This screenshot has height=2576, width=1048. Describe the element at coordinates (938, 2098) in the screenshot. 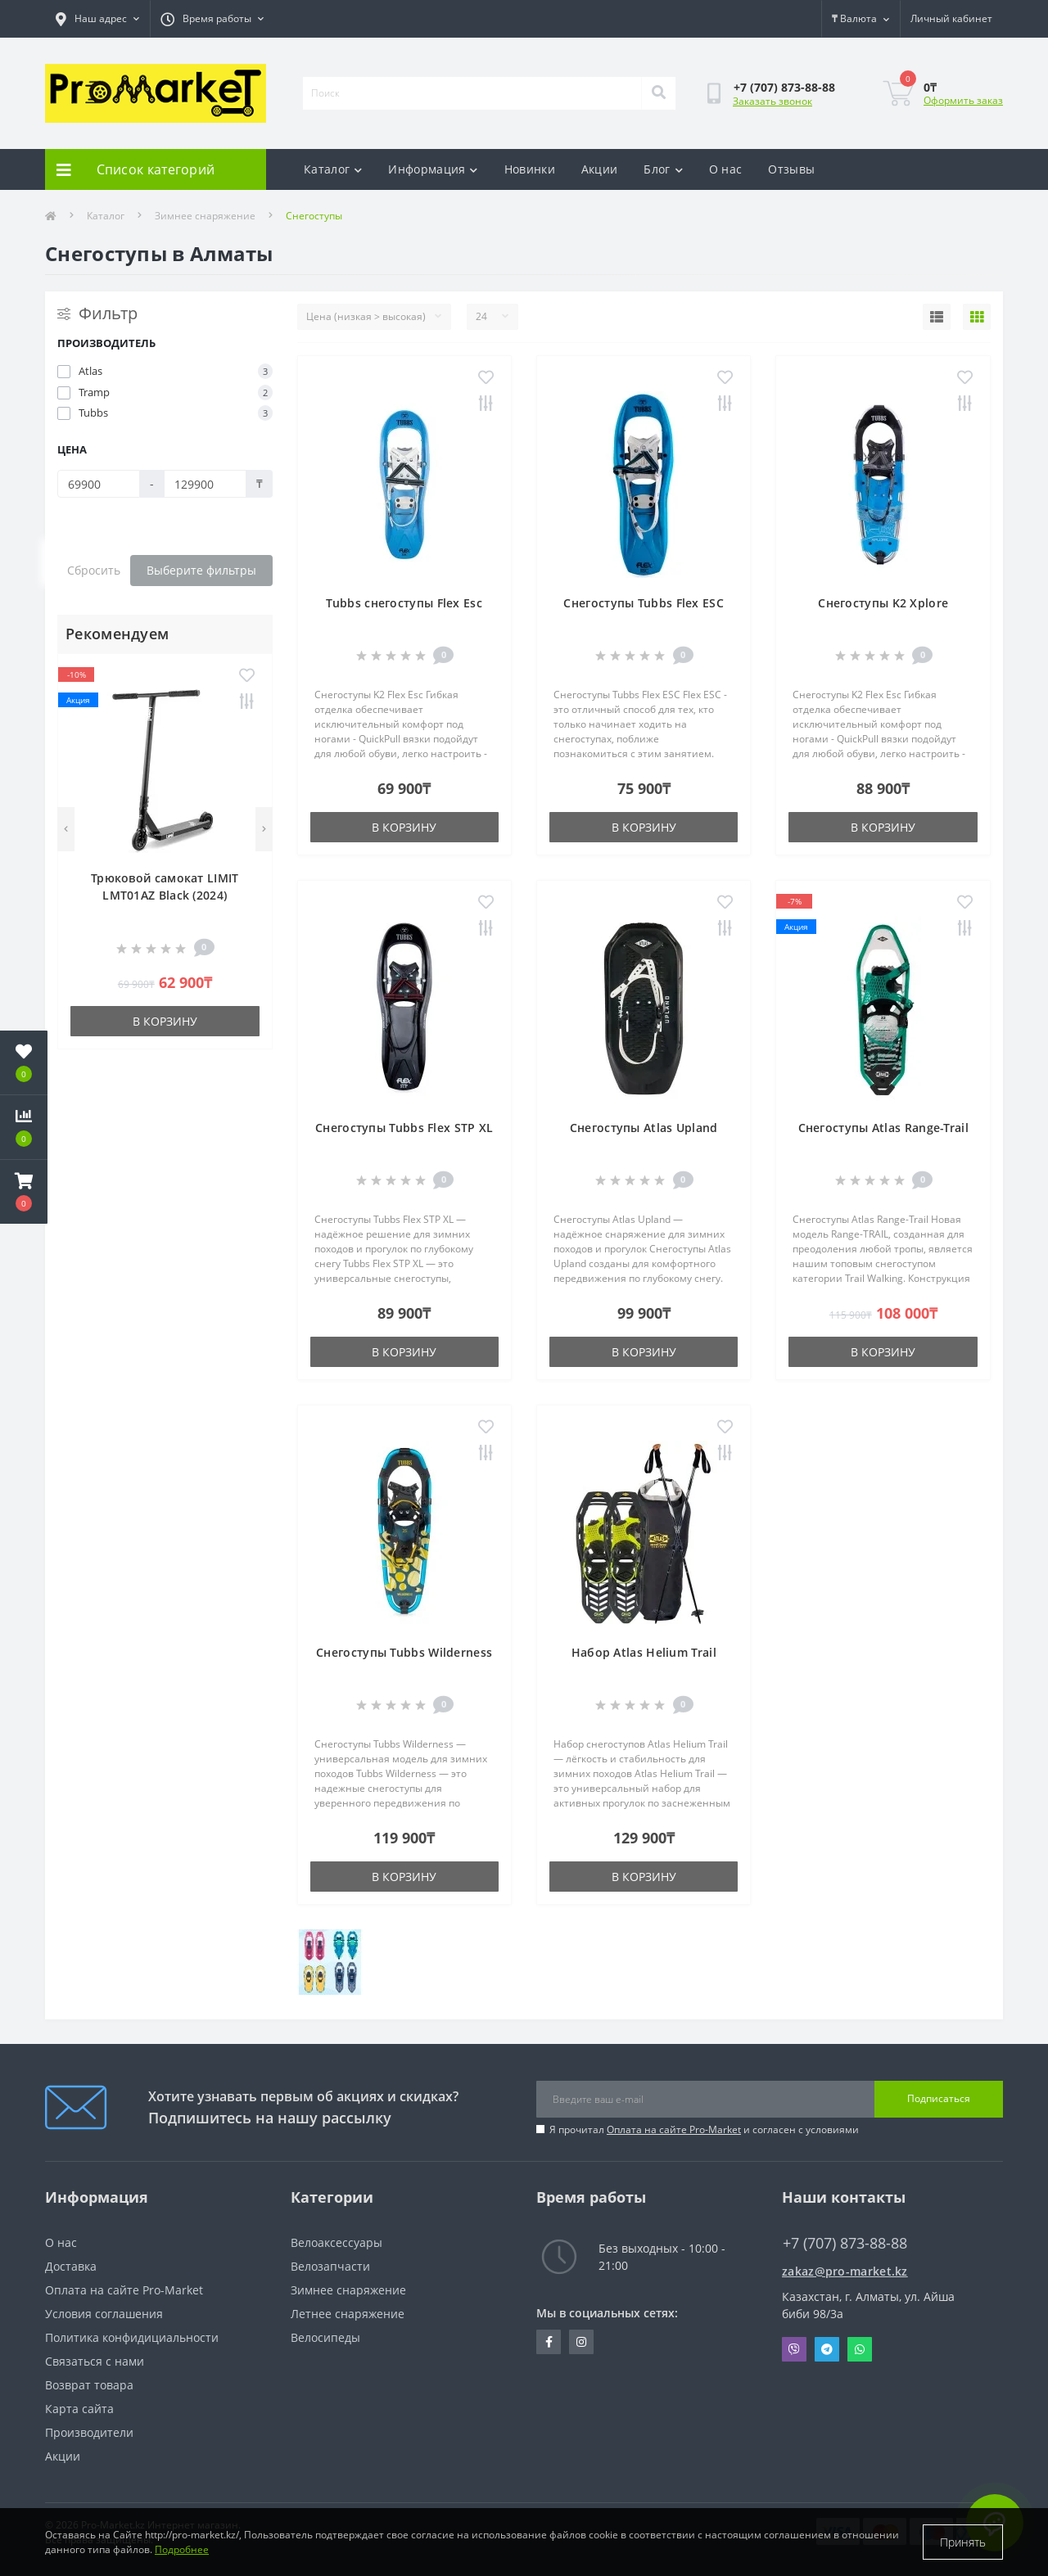

I see `Подписаться` at that location.